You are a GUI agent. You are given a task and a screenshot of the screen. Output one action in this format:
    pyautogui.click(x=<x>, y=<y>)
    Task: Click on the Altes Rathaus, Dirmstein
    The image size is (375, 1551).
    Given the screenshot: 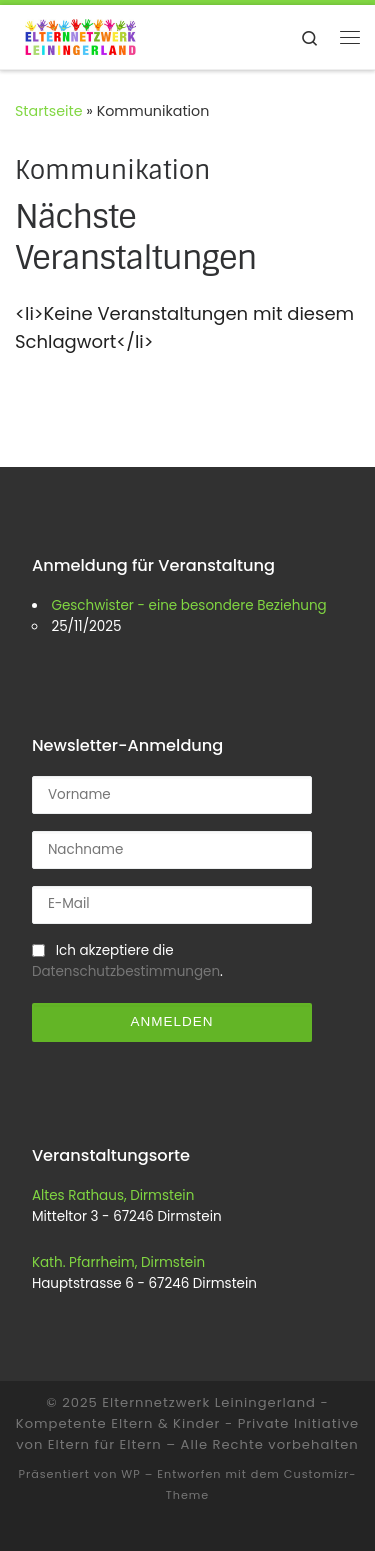 What is the action you would take?
    pyautogui.click(x=113, y=1195)
    